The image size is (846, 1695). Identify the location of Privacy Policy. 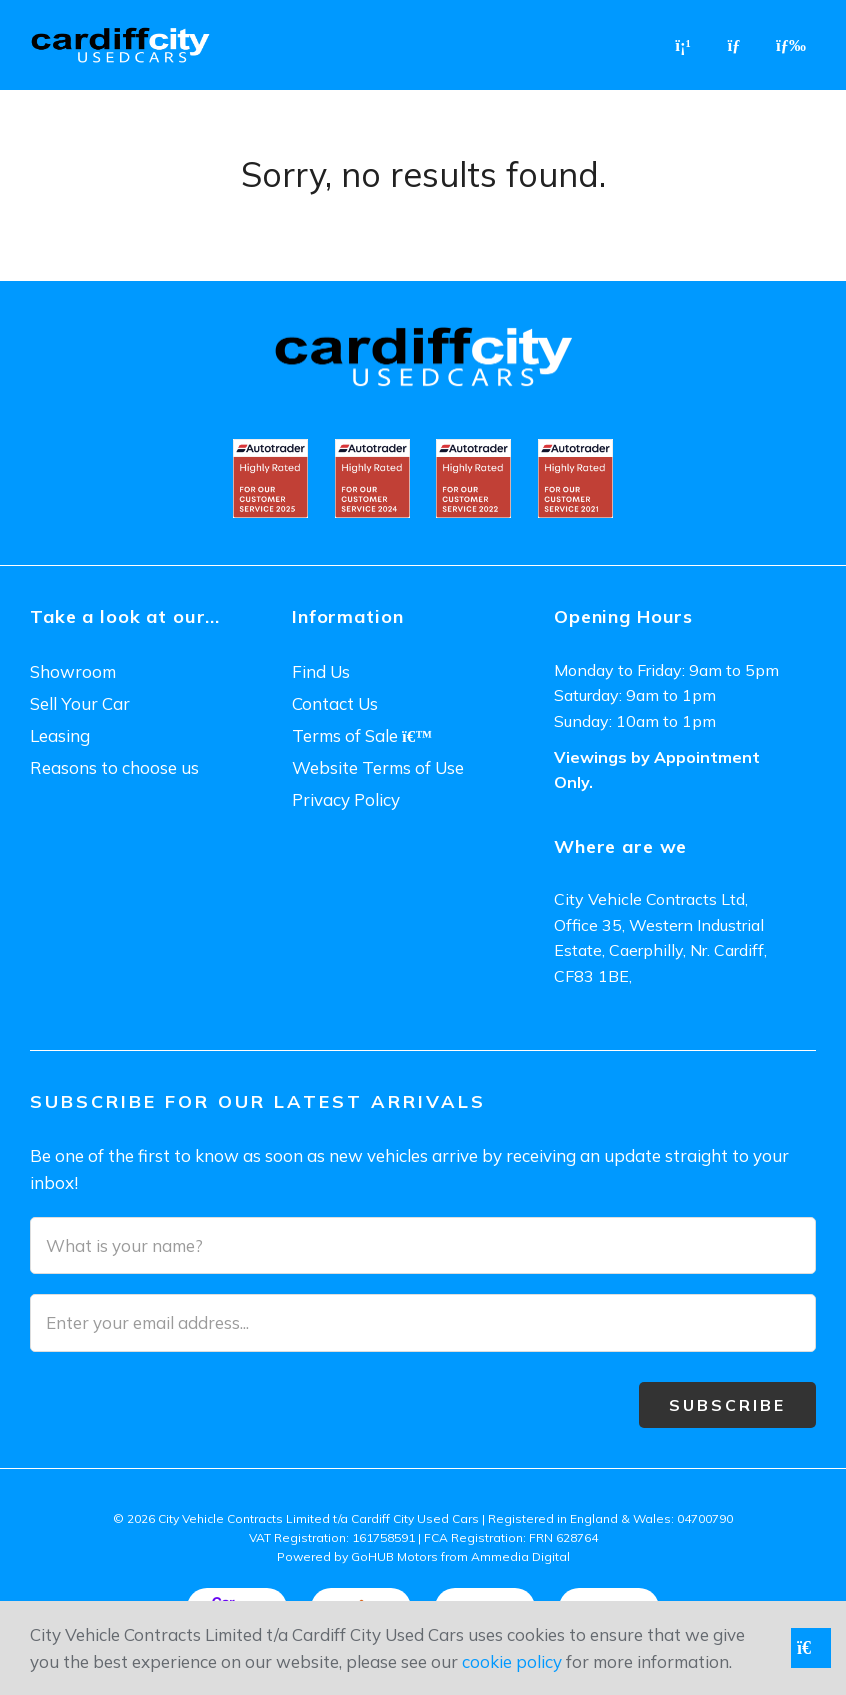
(346, 799).